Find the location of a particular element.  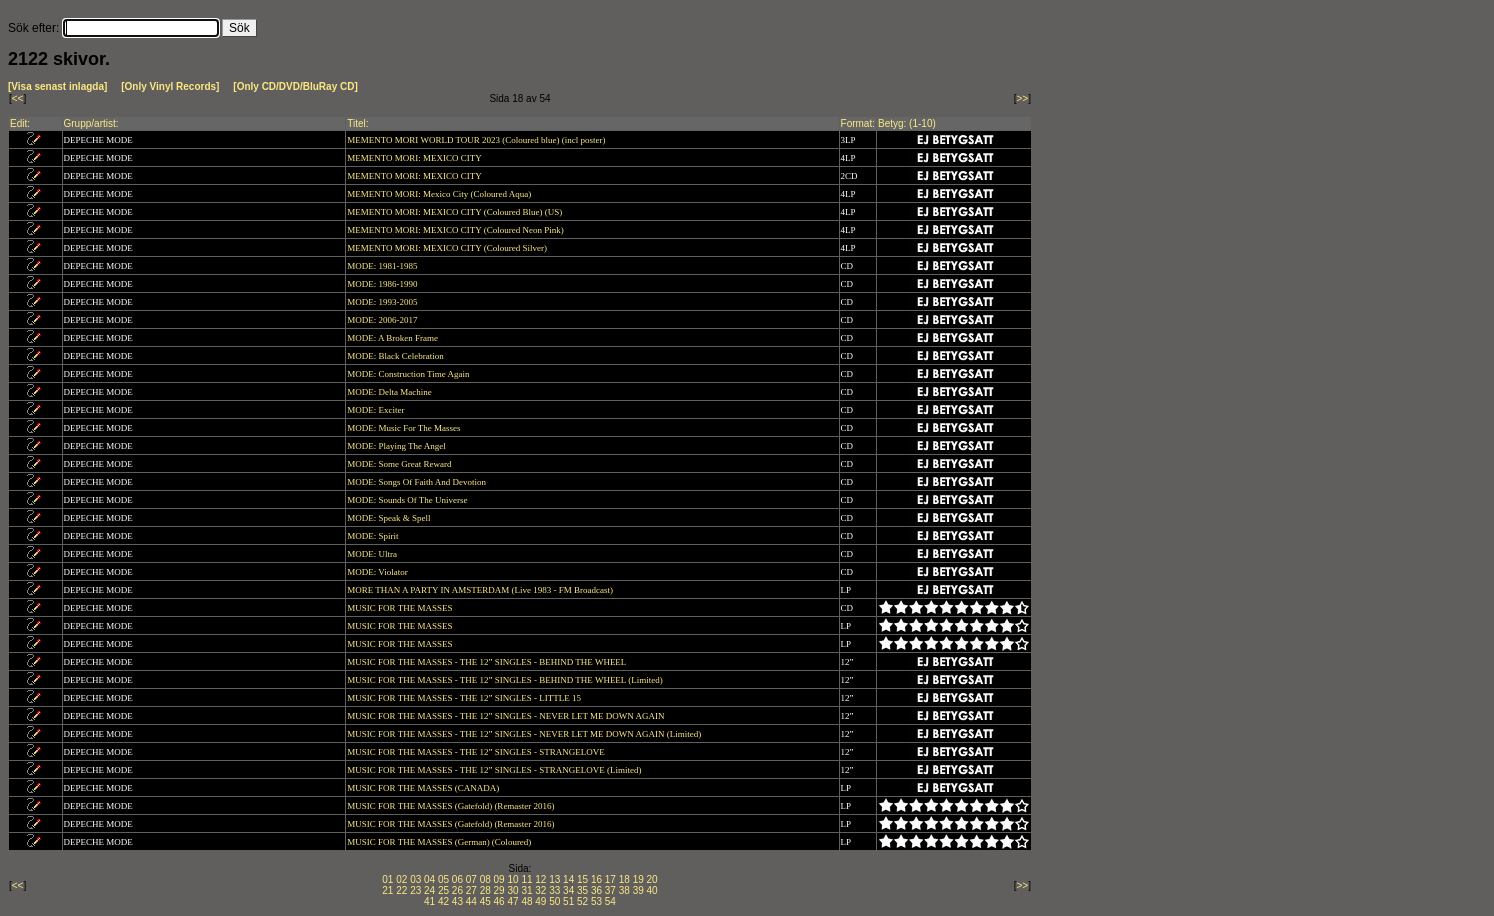

08 is located at coordinates (485, 879).